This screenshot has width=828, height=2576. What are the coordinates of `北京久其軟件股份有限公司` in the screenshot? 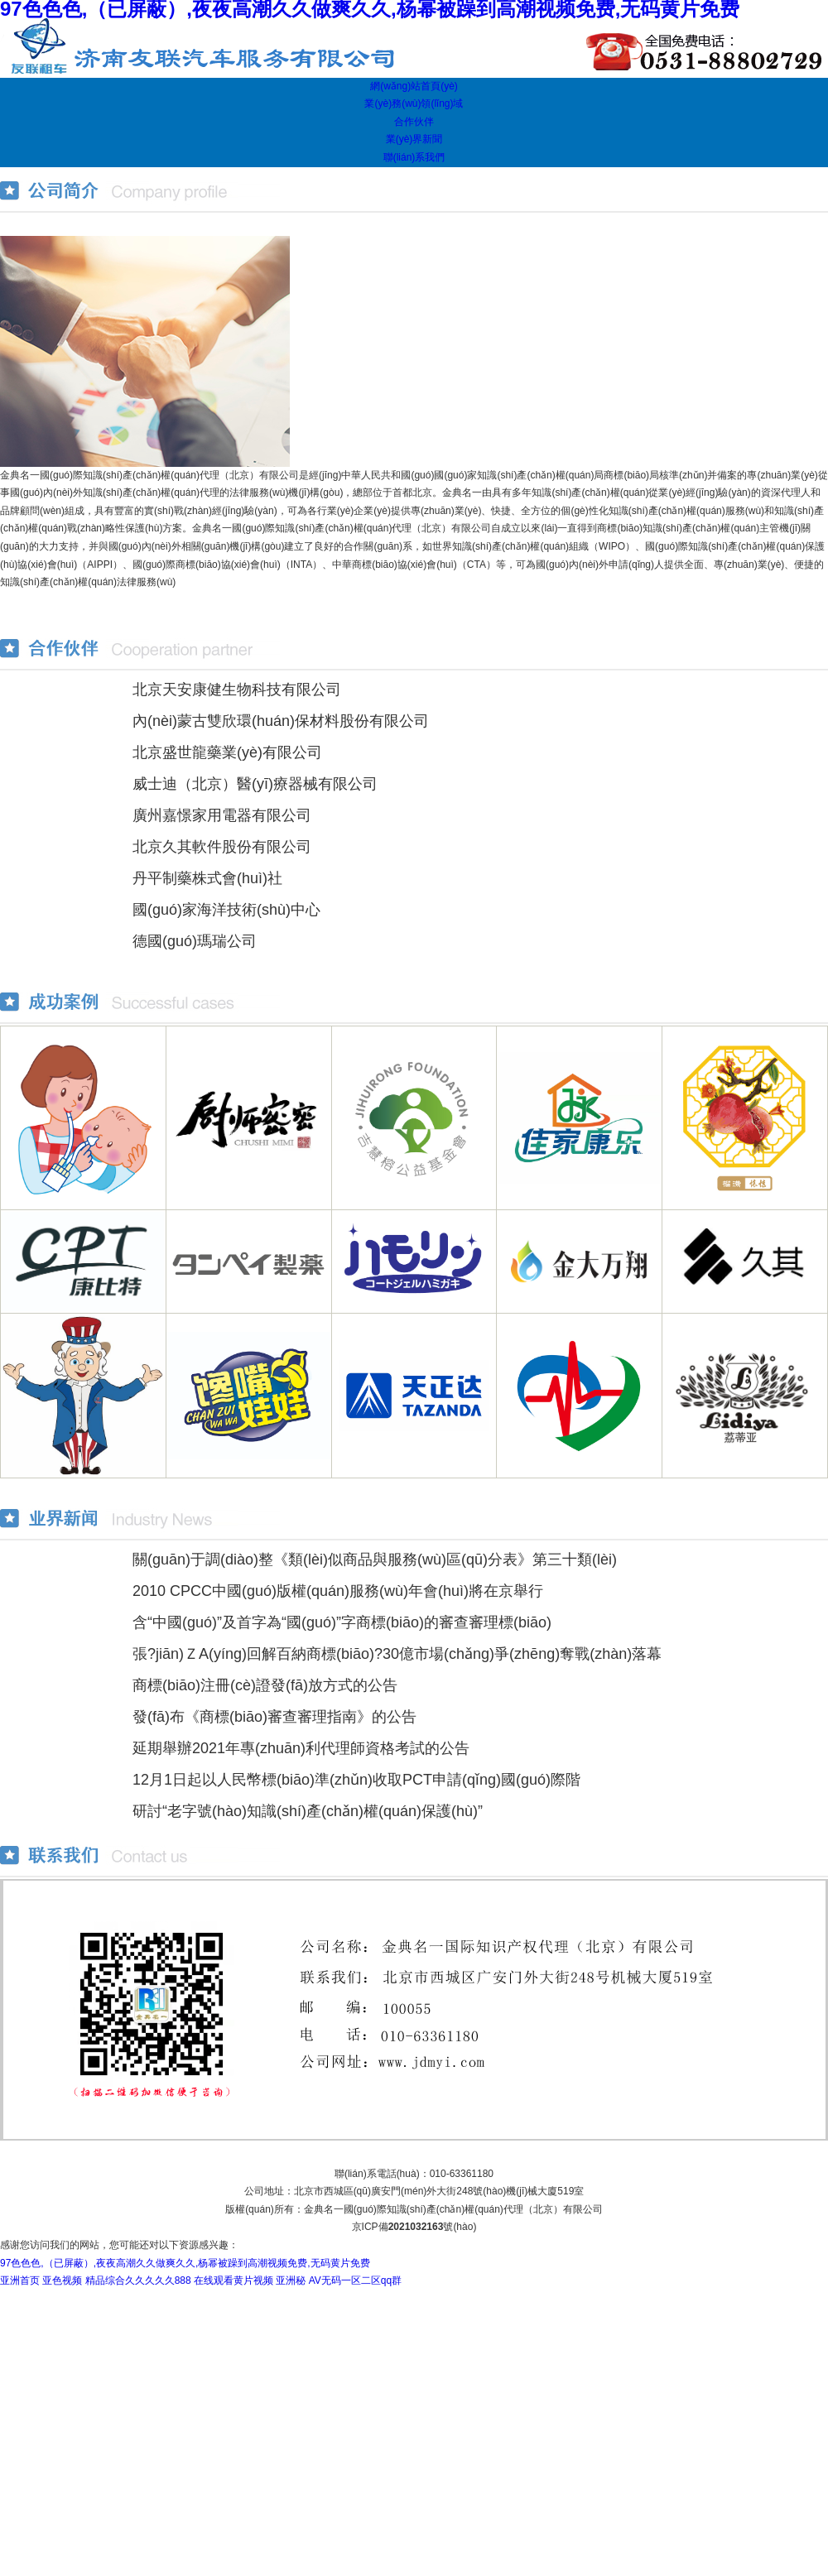 It's located at (221, 847).